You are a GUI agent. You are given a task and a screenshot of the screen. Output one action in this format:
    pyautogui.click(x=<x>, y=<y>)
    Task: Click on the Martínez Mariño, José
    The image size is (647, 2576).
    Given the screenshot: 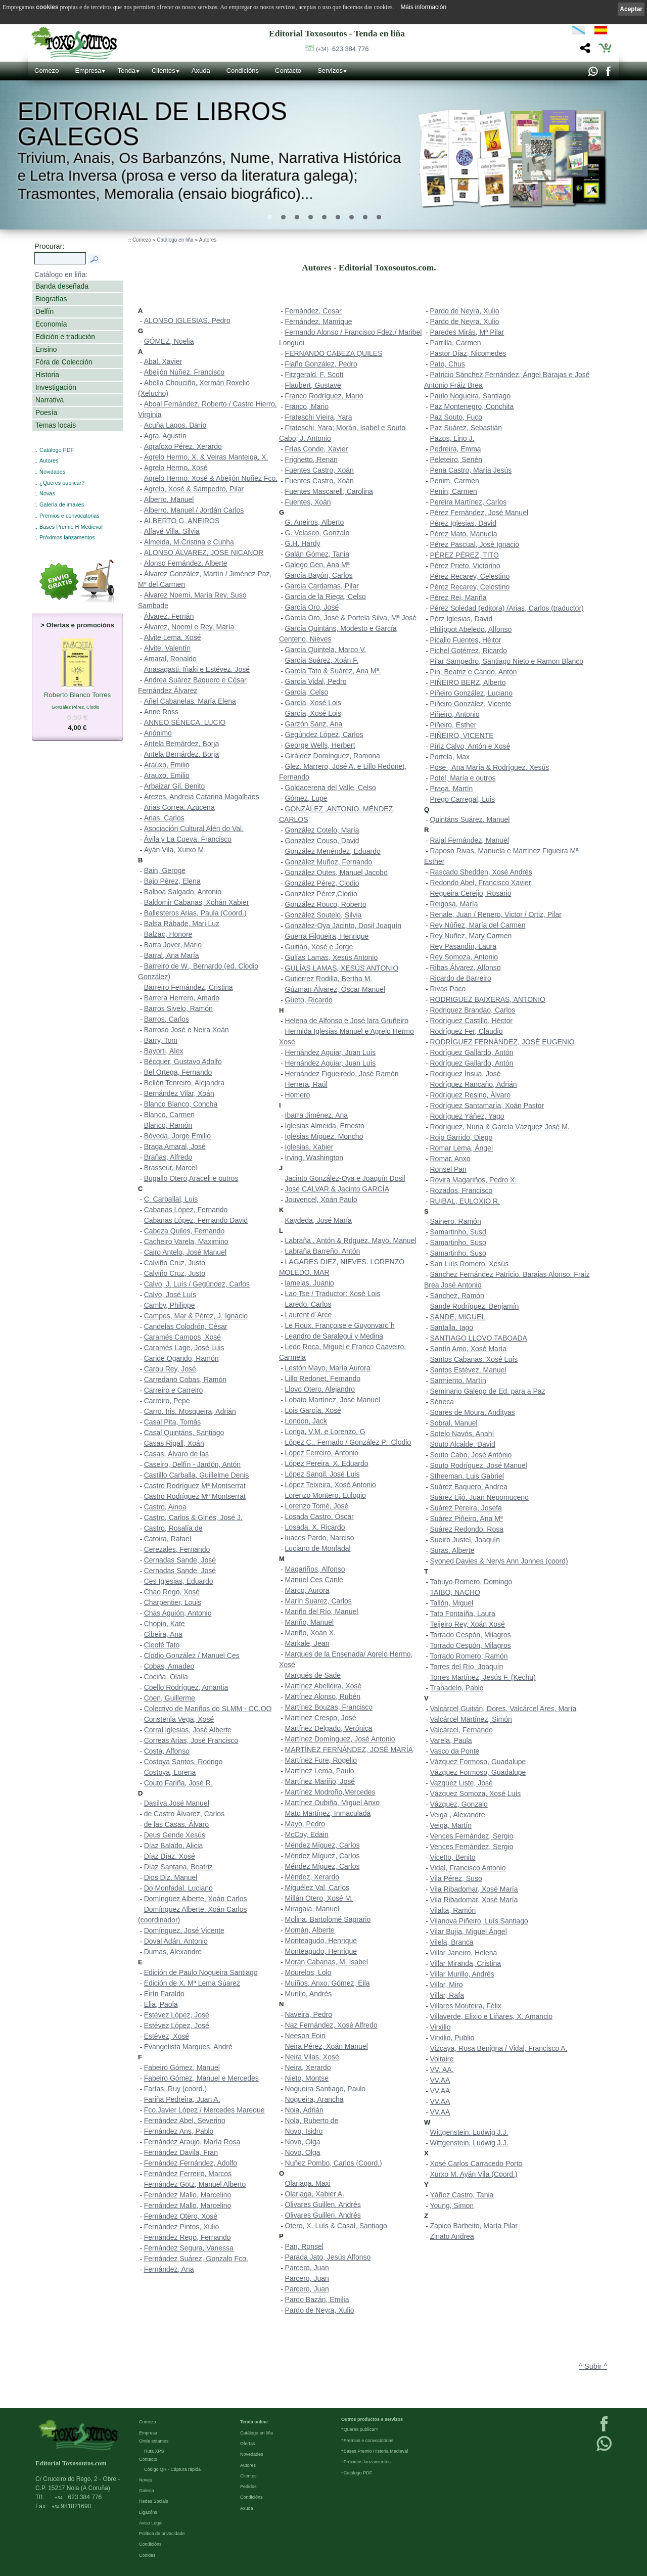 What is the action you would take?
    pyautogui.click(x=320, y=1781)
    